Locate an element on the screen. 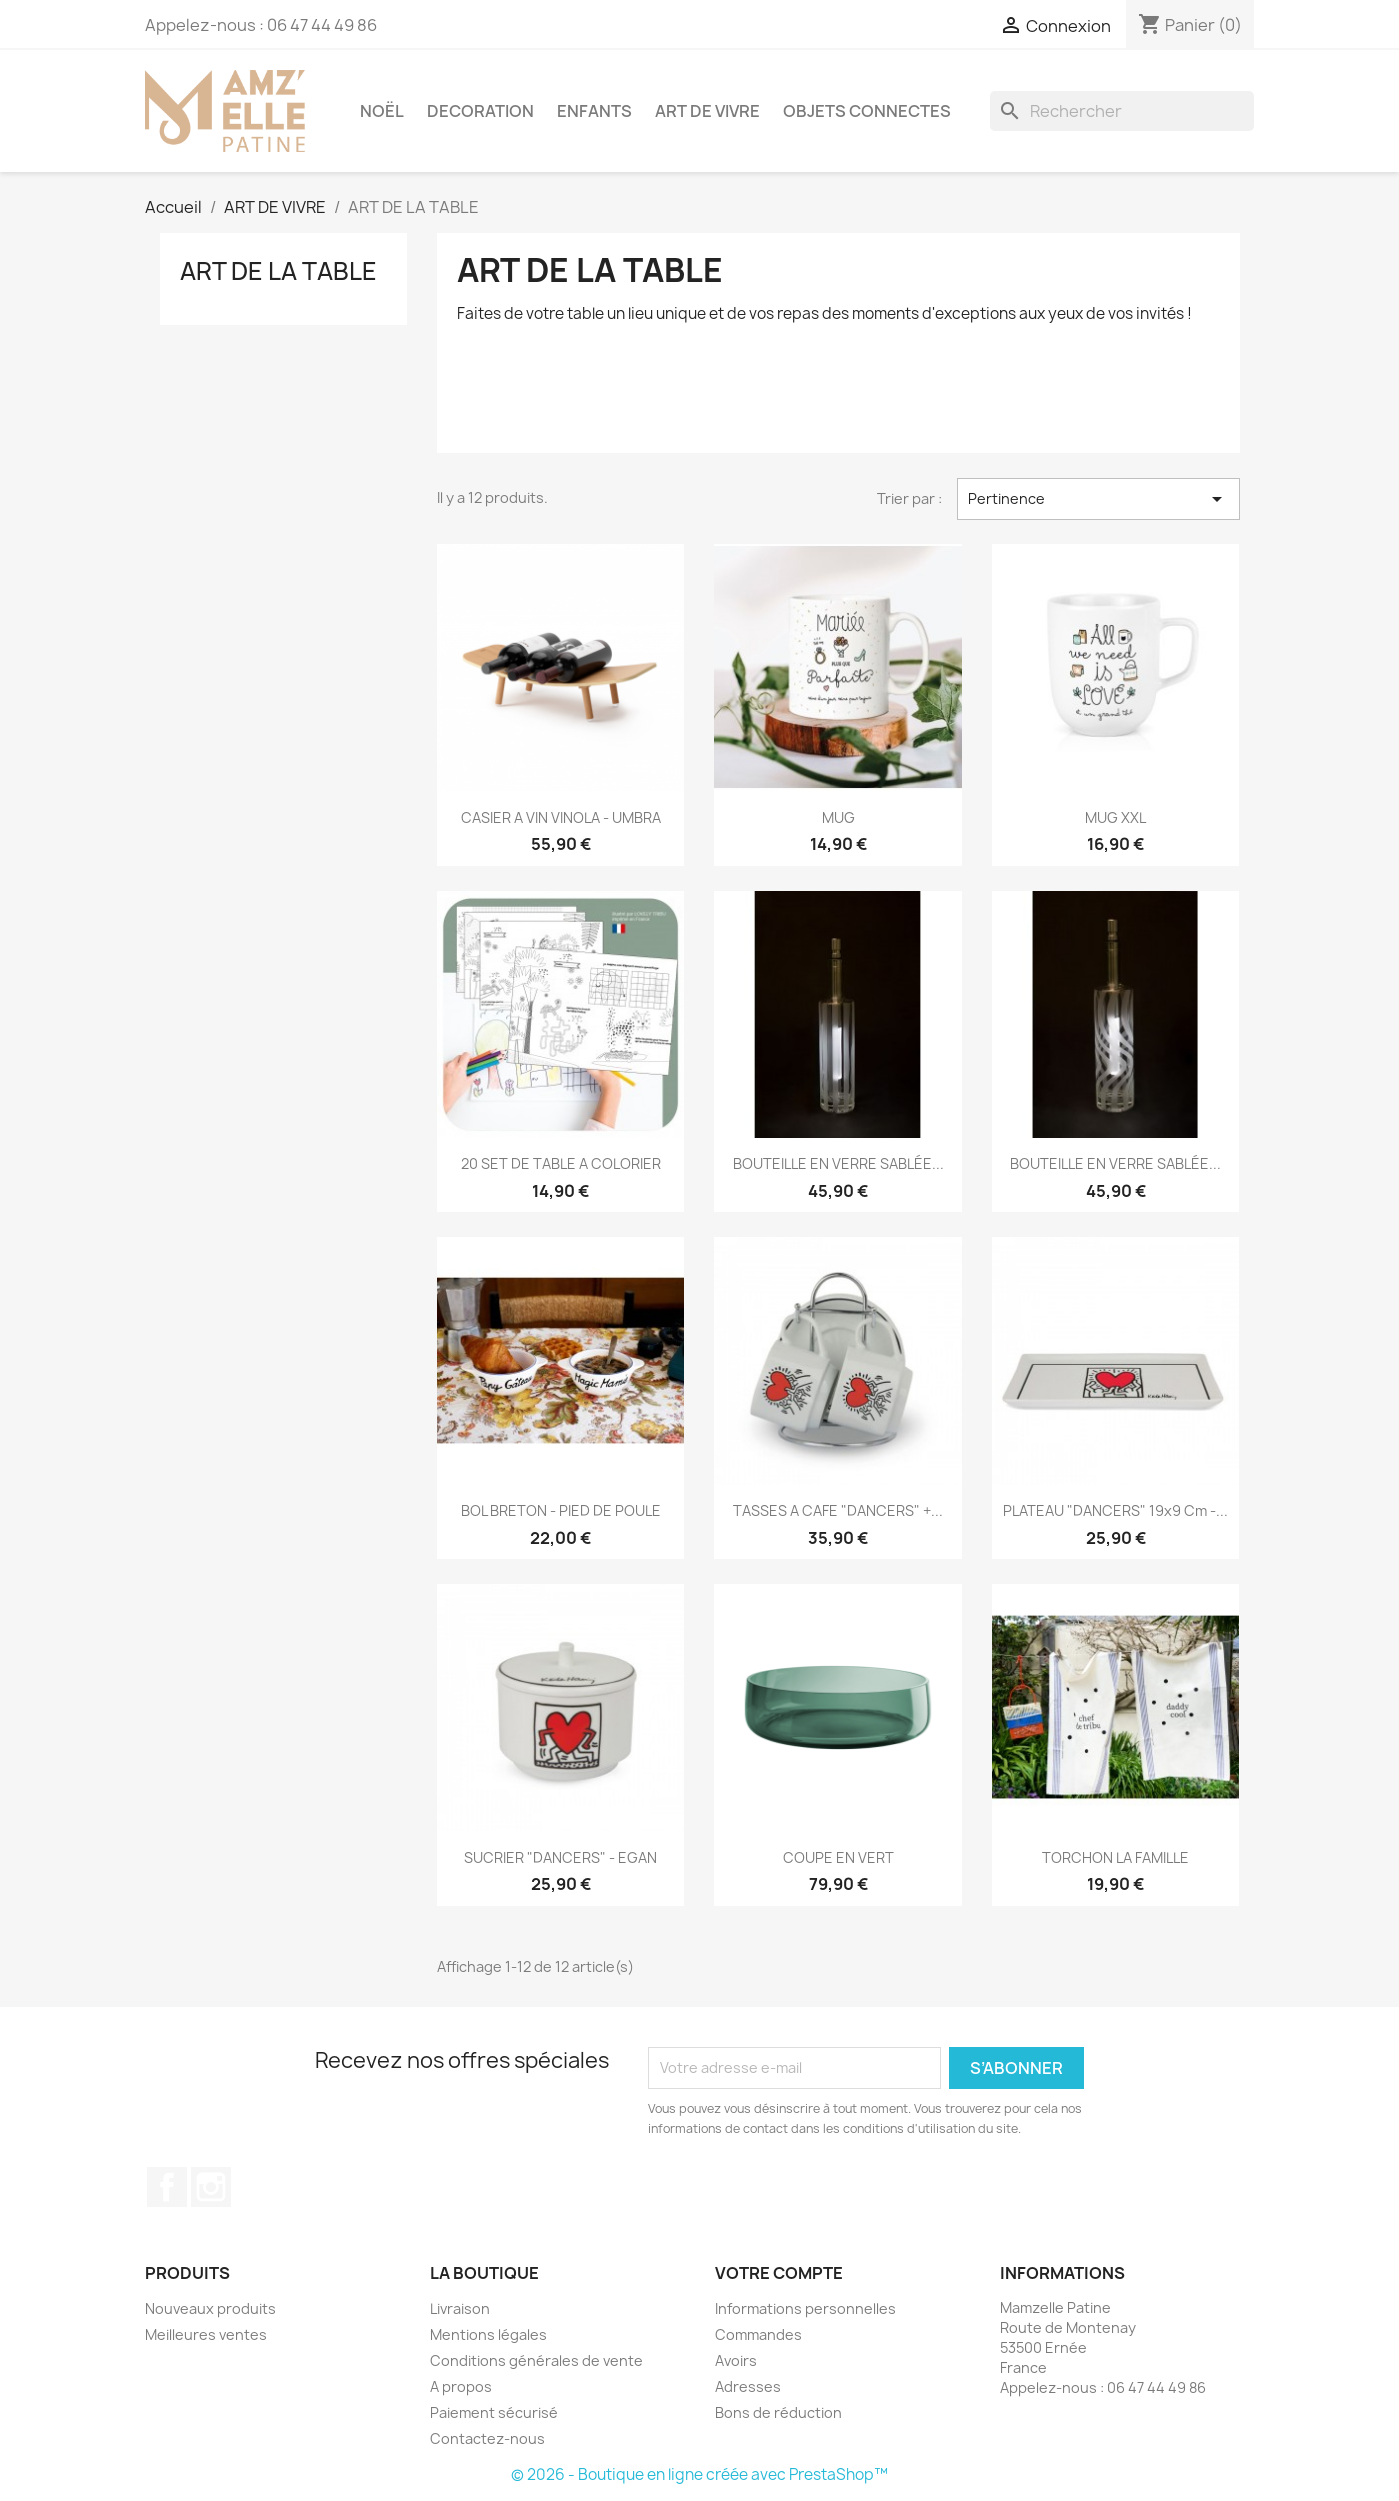 The height and width of the screenshot is (2501, 1399). TORCHON LA FAMILLE is located at coordinates (1115, 1857).